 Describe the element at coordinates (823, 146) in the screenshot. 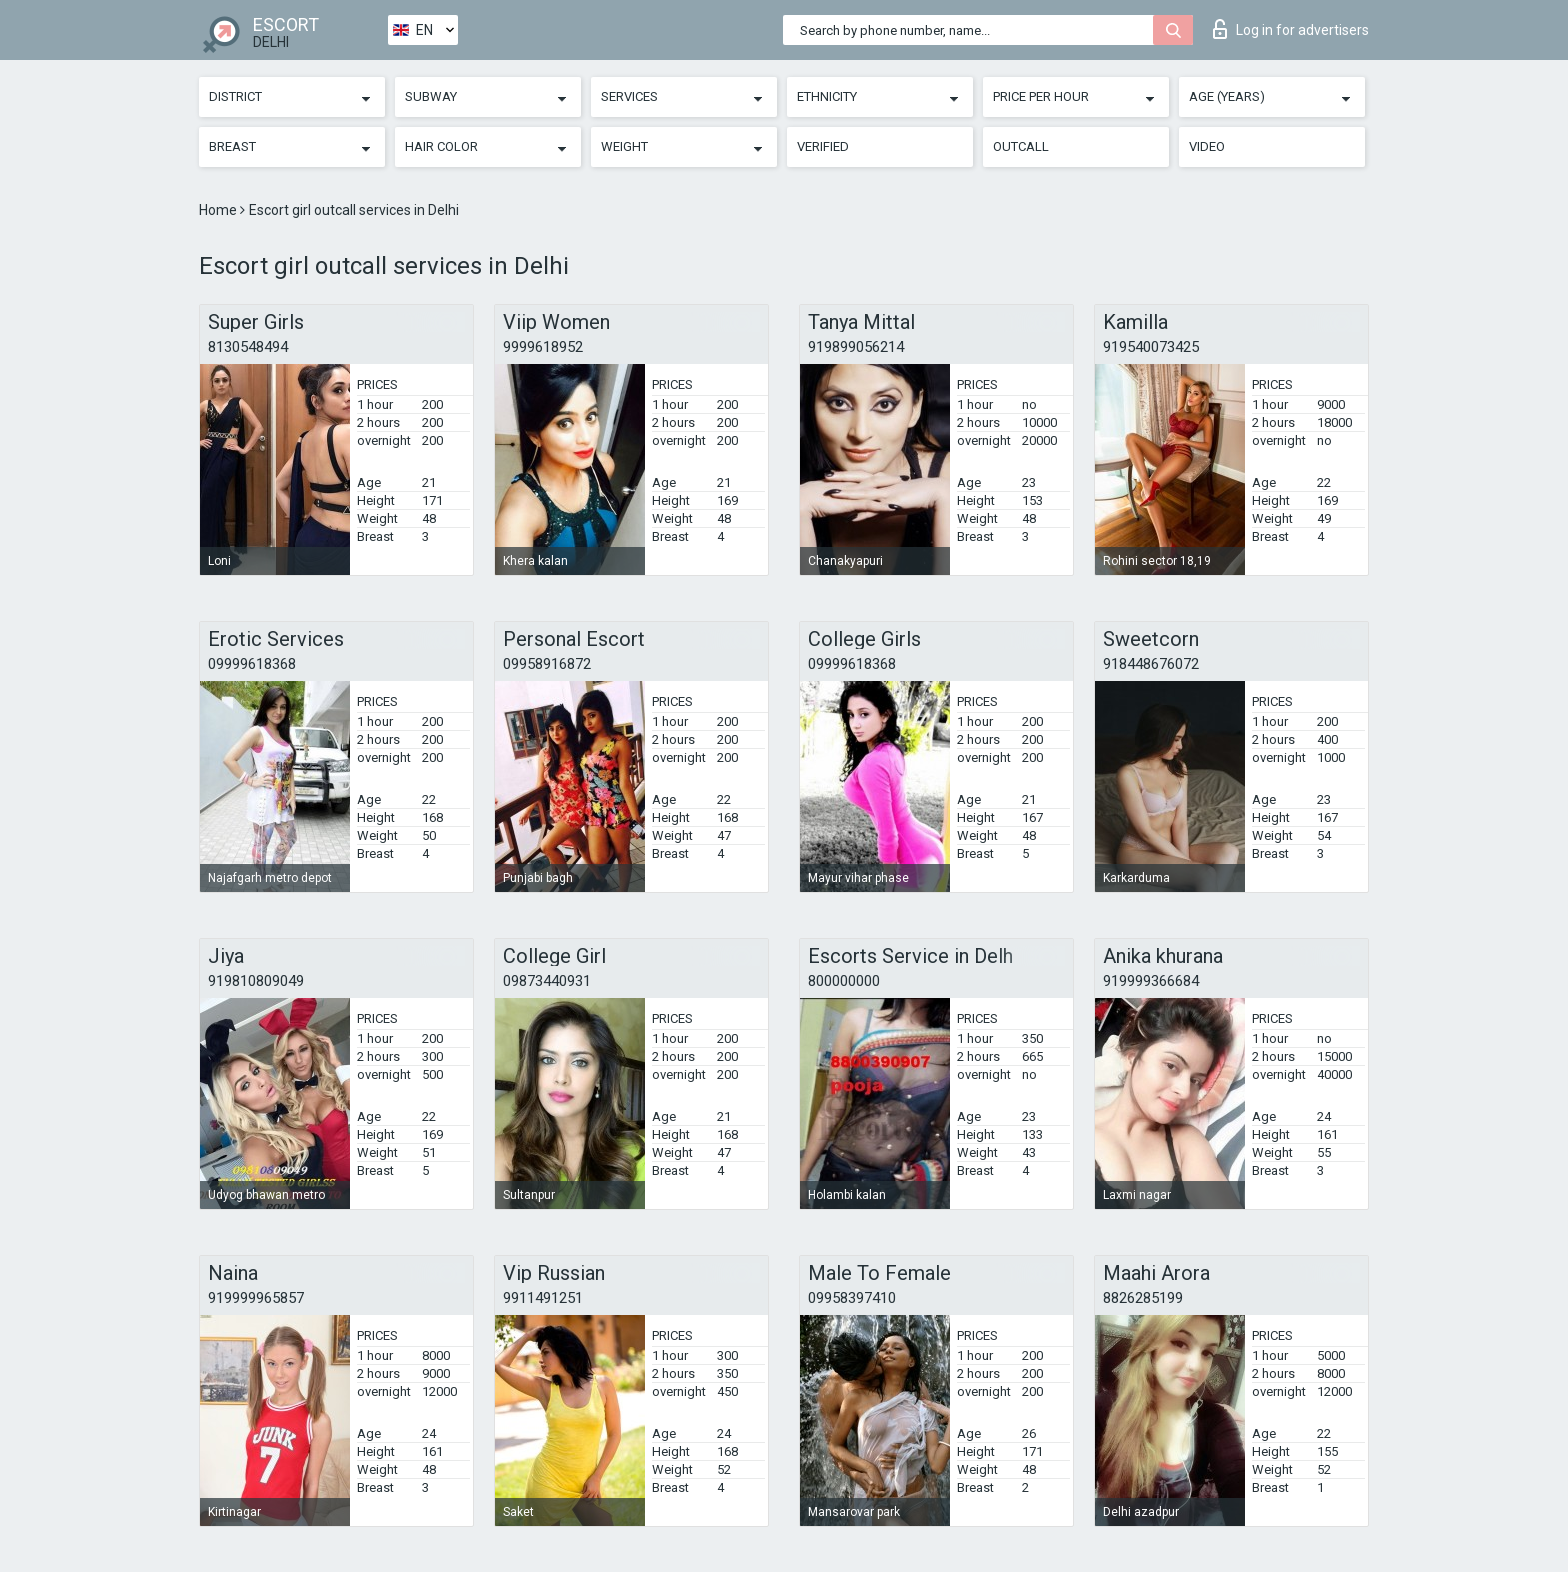

I see `Verified` at that location.